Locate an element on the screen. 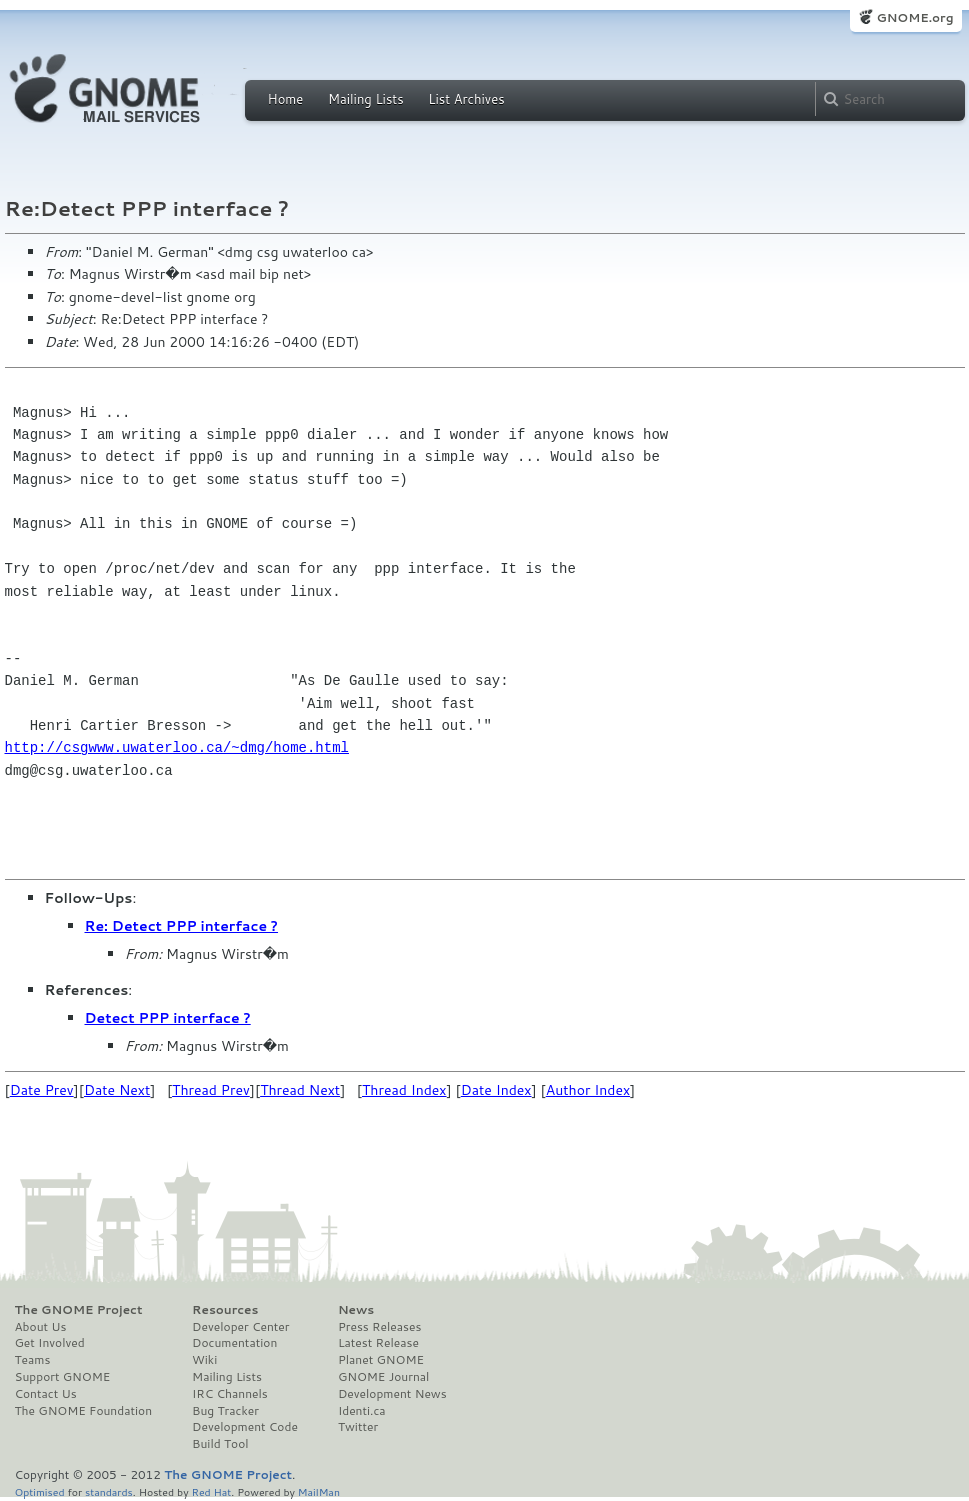  The GNOME Foundation is located at coordinates (84, 1411).